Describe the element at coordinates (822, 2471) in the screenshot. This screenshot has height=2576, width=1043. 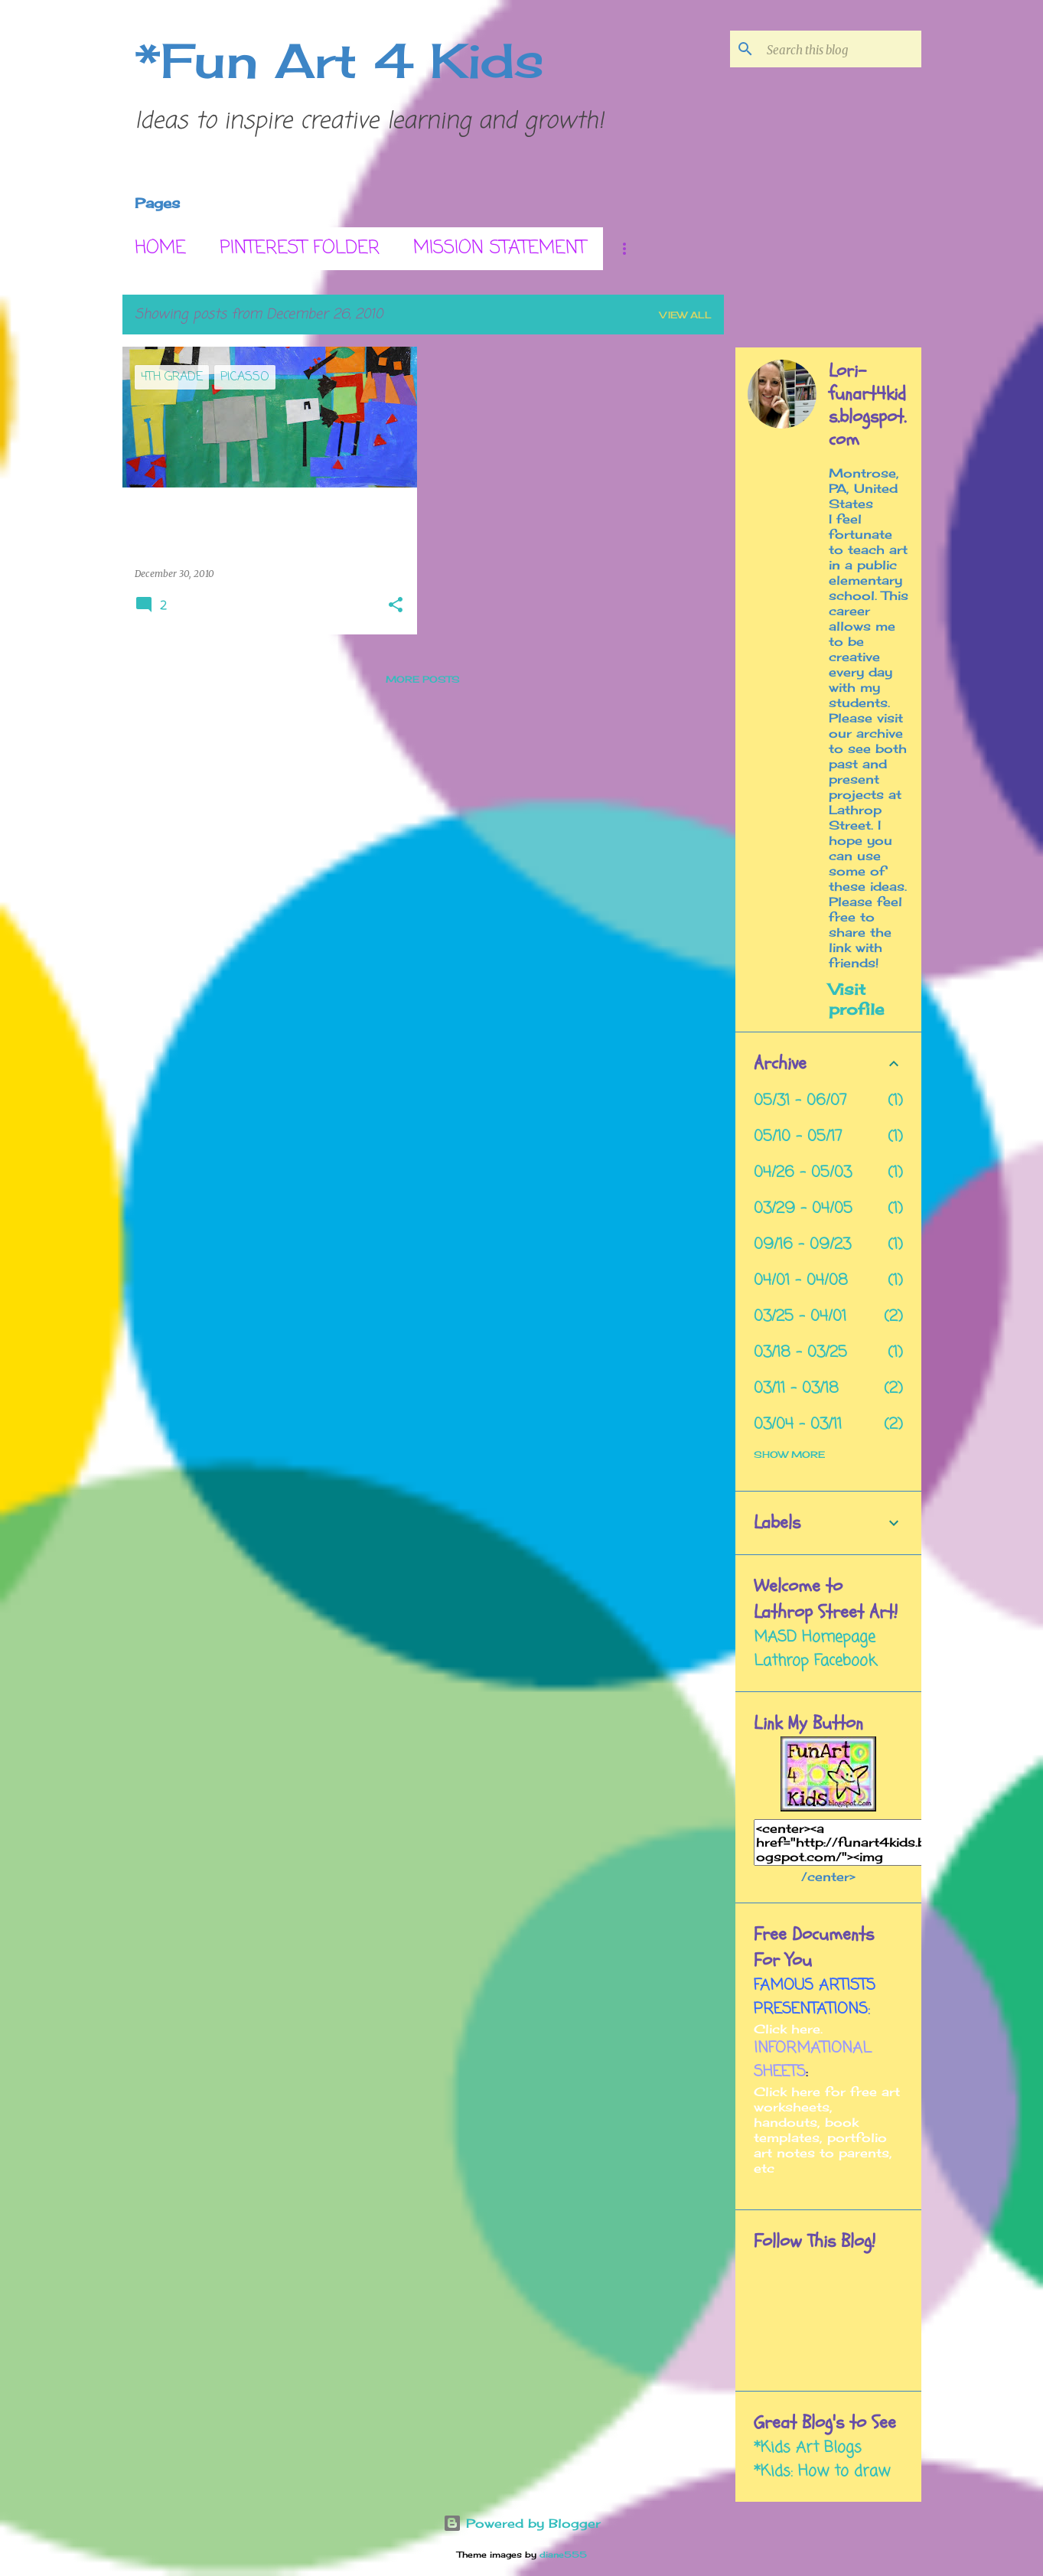
I see `*Kids: How to draw` at that location.